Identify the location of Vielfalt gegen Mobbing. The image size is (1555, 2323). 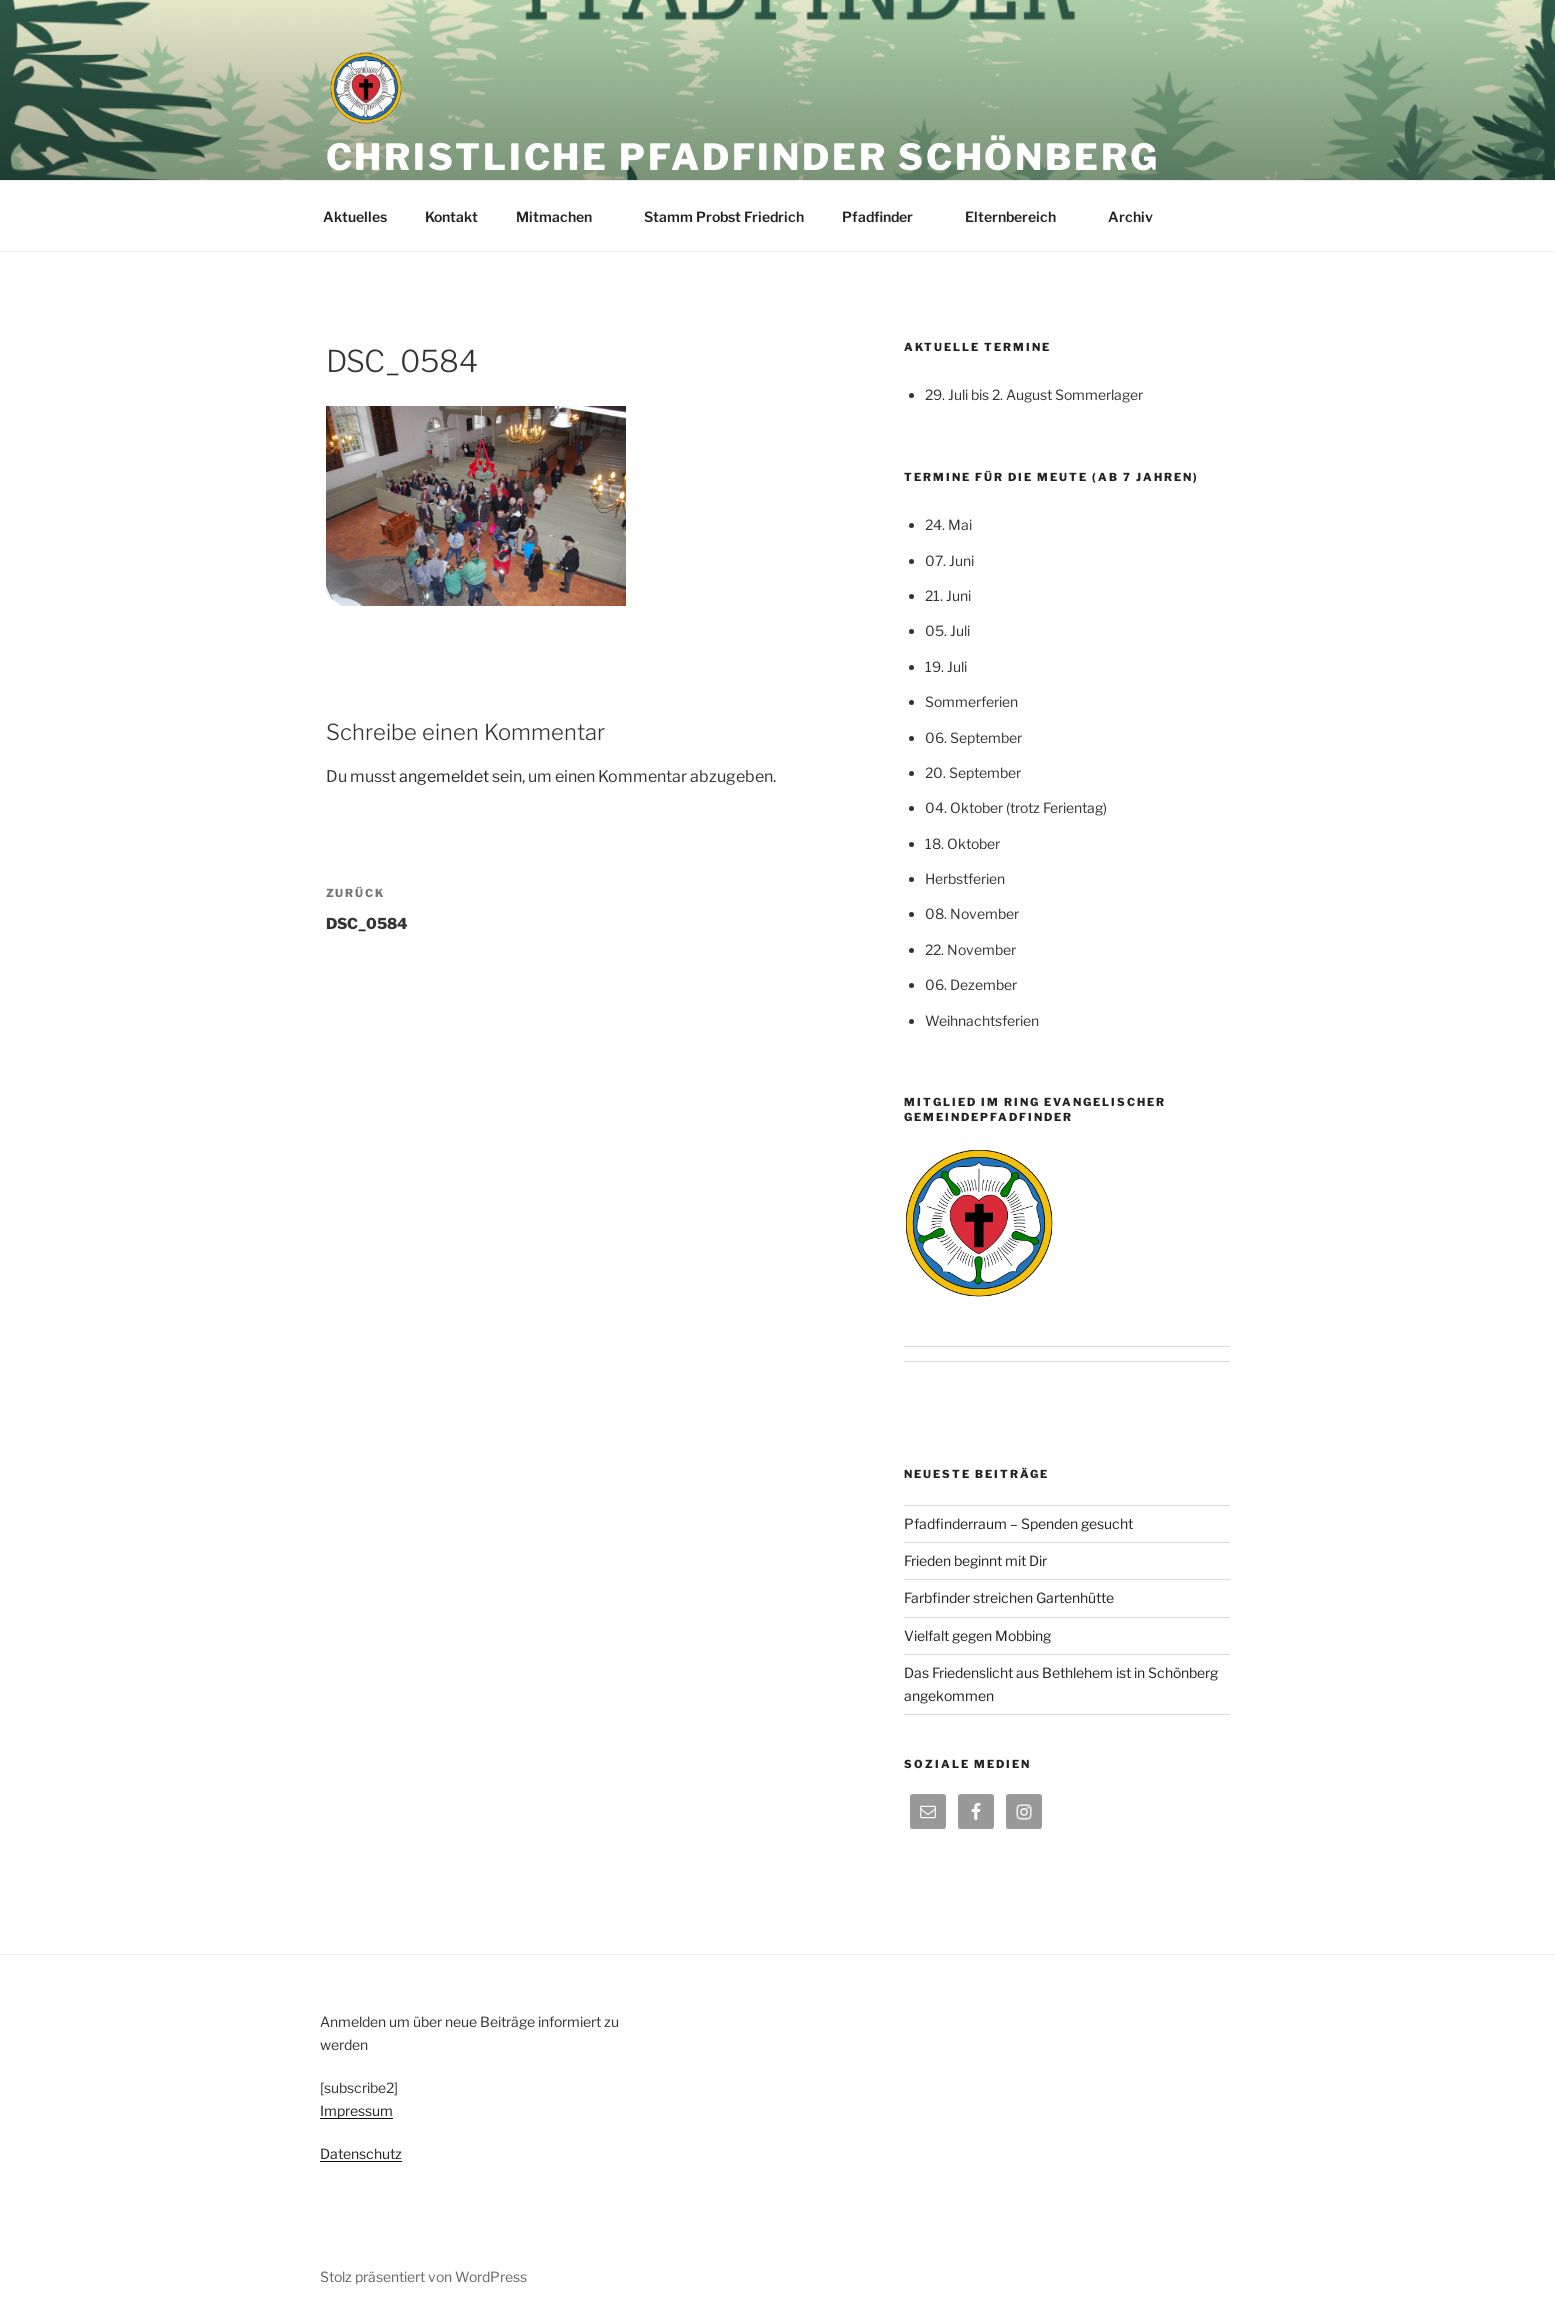
(977, 1635).